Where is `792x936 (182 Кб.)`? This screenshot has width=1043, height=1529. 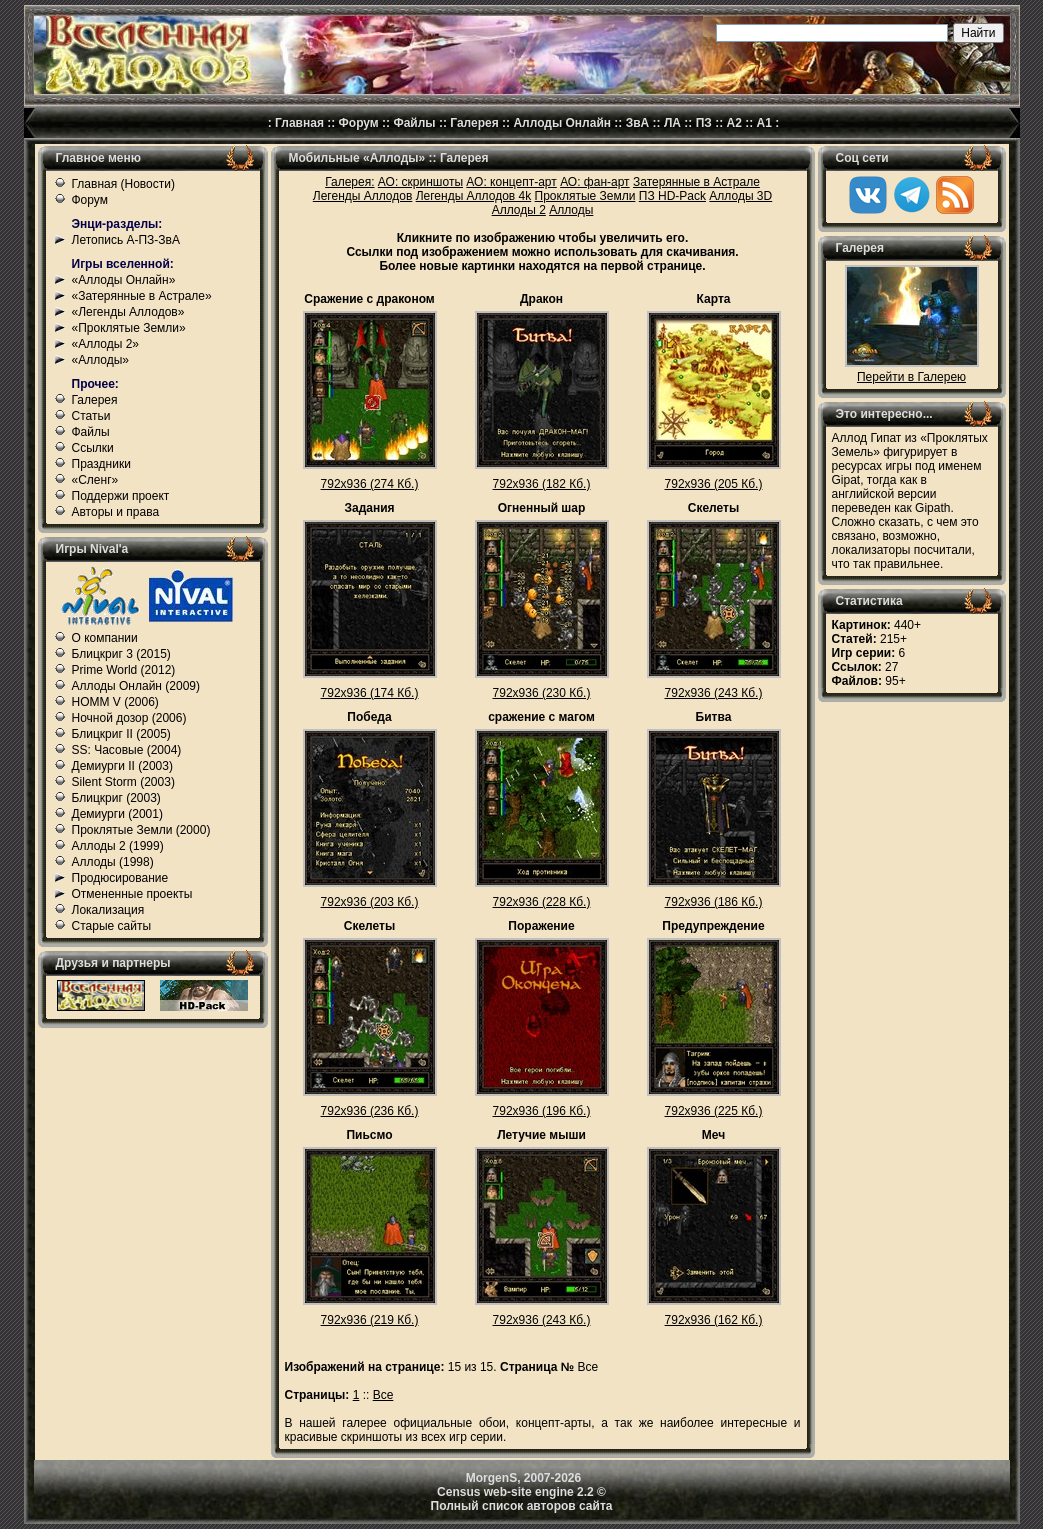 792x936 (182 Кб.) is located at coordinates (542, 484).